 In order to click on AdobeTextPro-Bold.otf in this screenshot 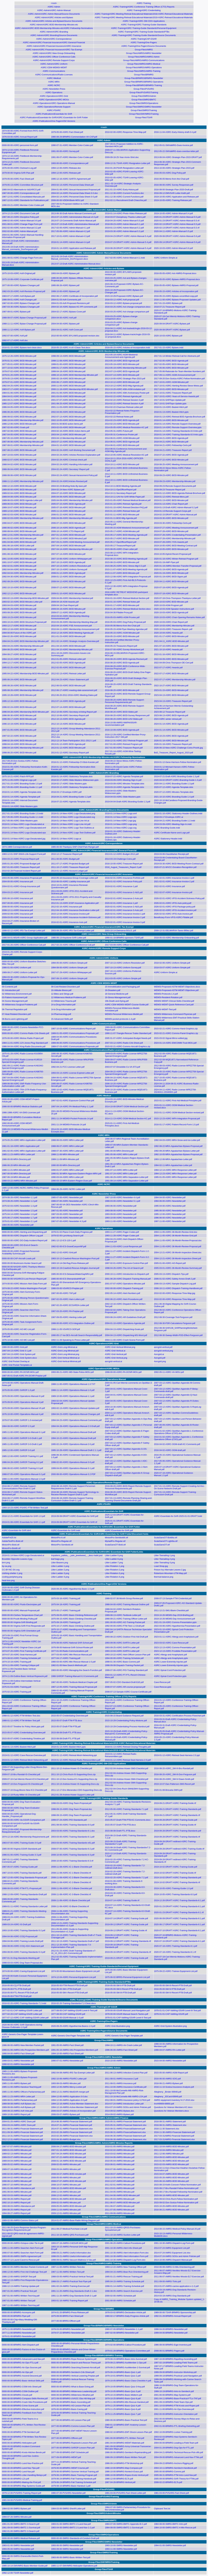, I will do `click(12, 1541)`.